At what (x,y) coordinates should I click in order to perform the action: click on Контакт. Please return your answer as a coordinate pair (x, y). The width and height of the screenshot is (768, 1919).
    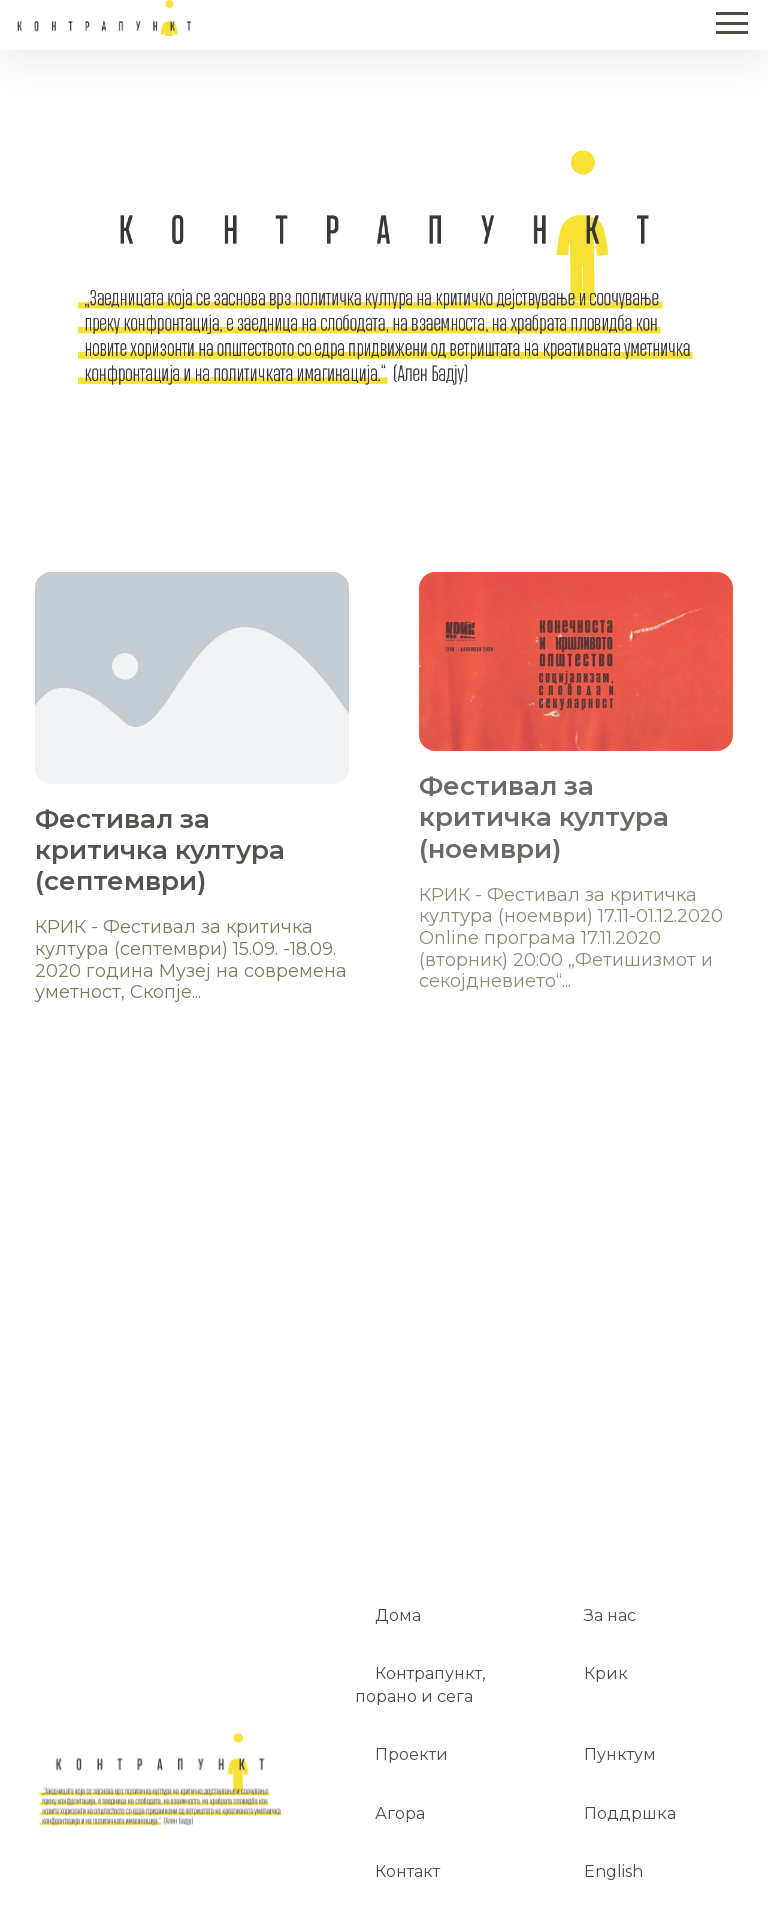
    Looking at the image, I should click on (407, 1871).